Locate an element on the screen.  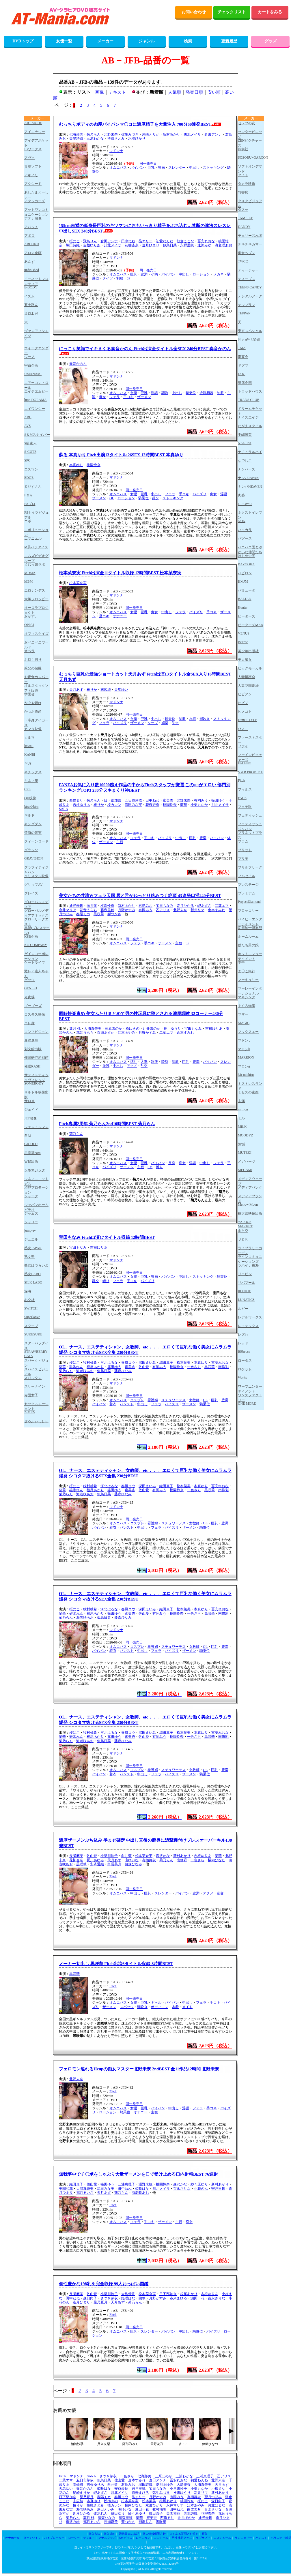
パイパン is located at coordinates (137, 168).